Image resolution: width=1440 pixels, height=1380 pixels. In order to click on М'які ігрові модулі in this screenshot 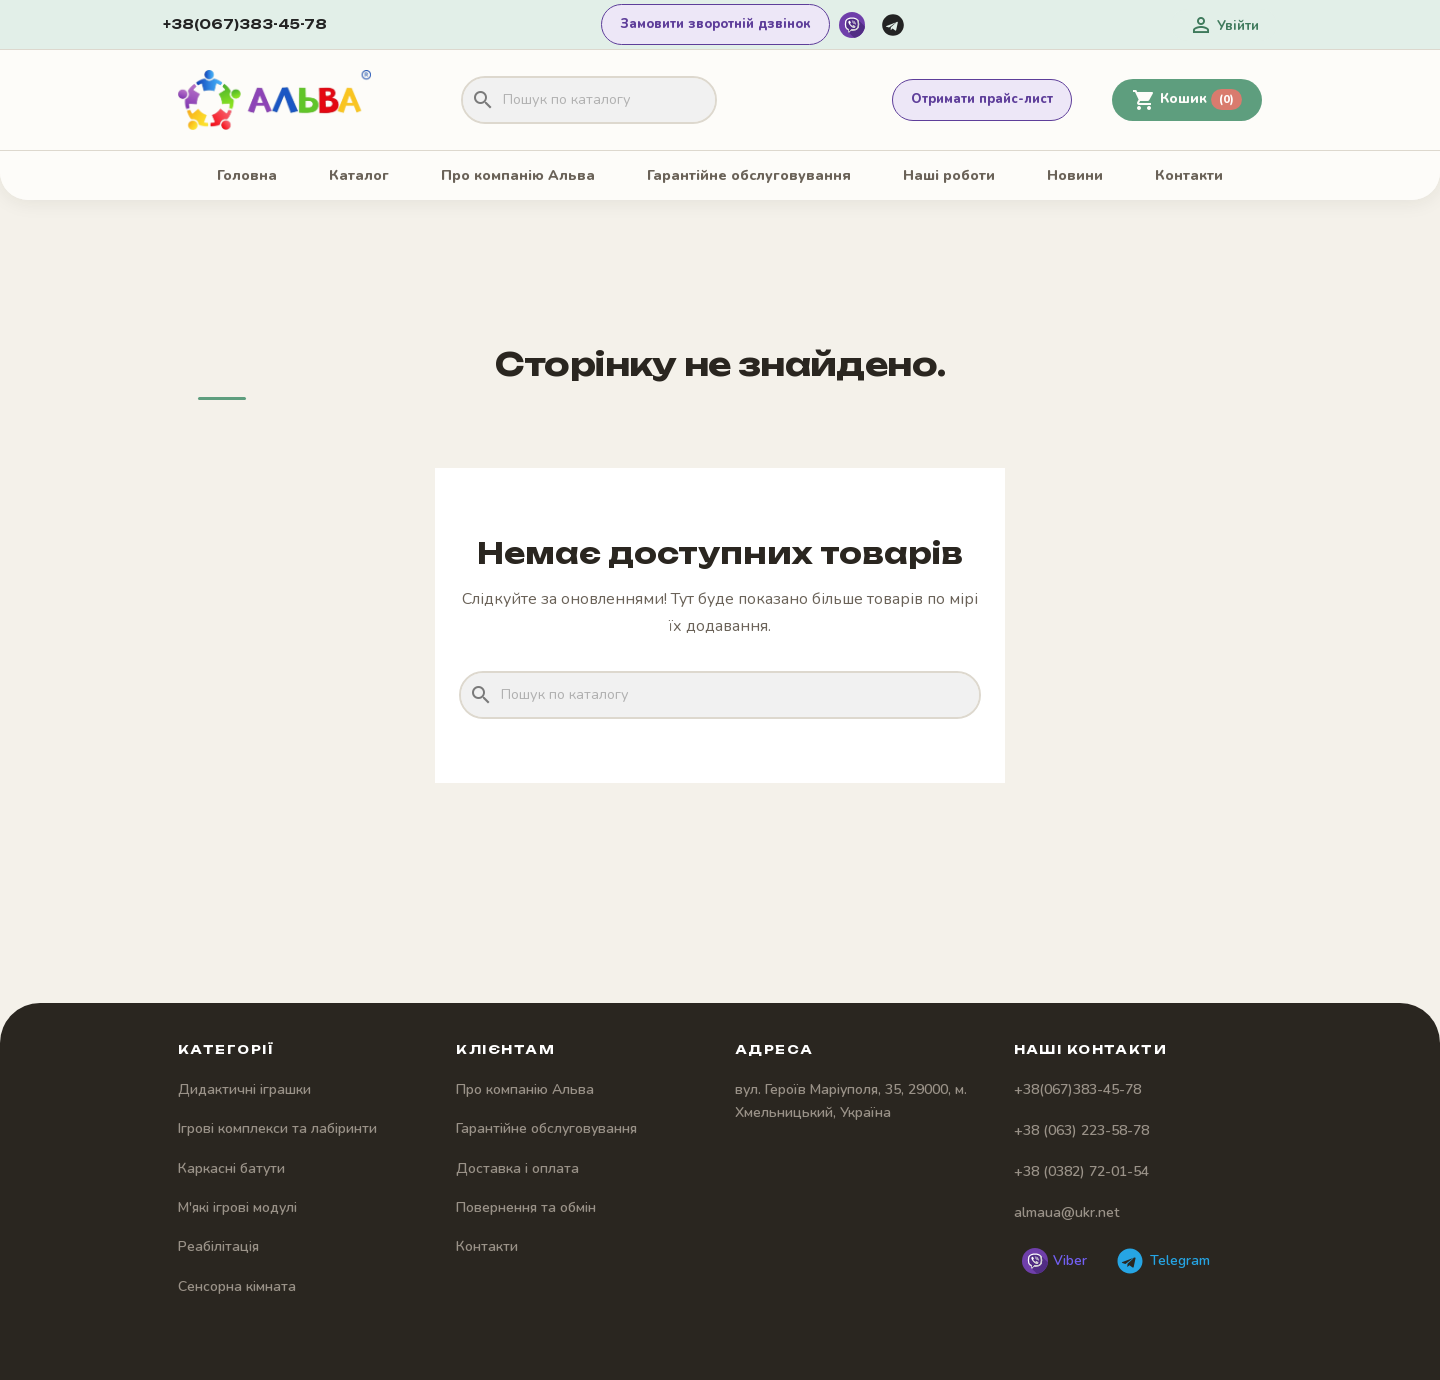, I will do `click(237, 1207)`.